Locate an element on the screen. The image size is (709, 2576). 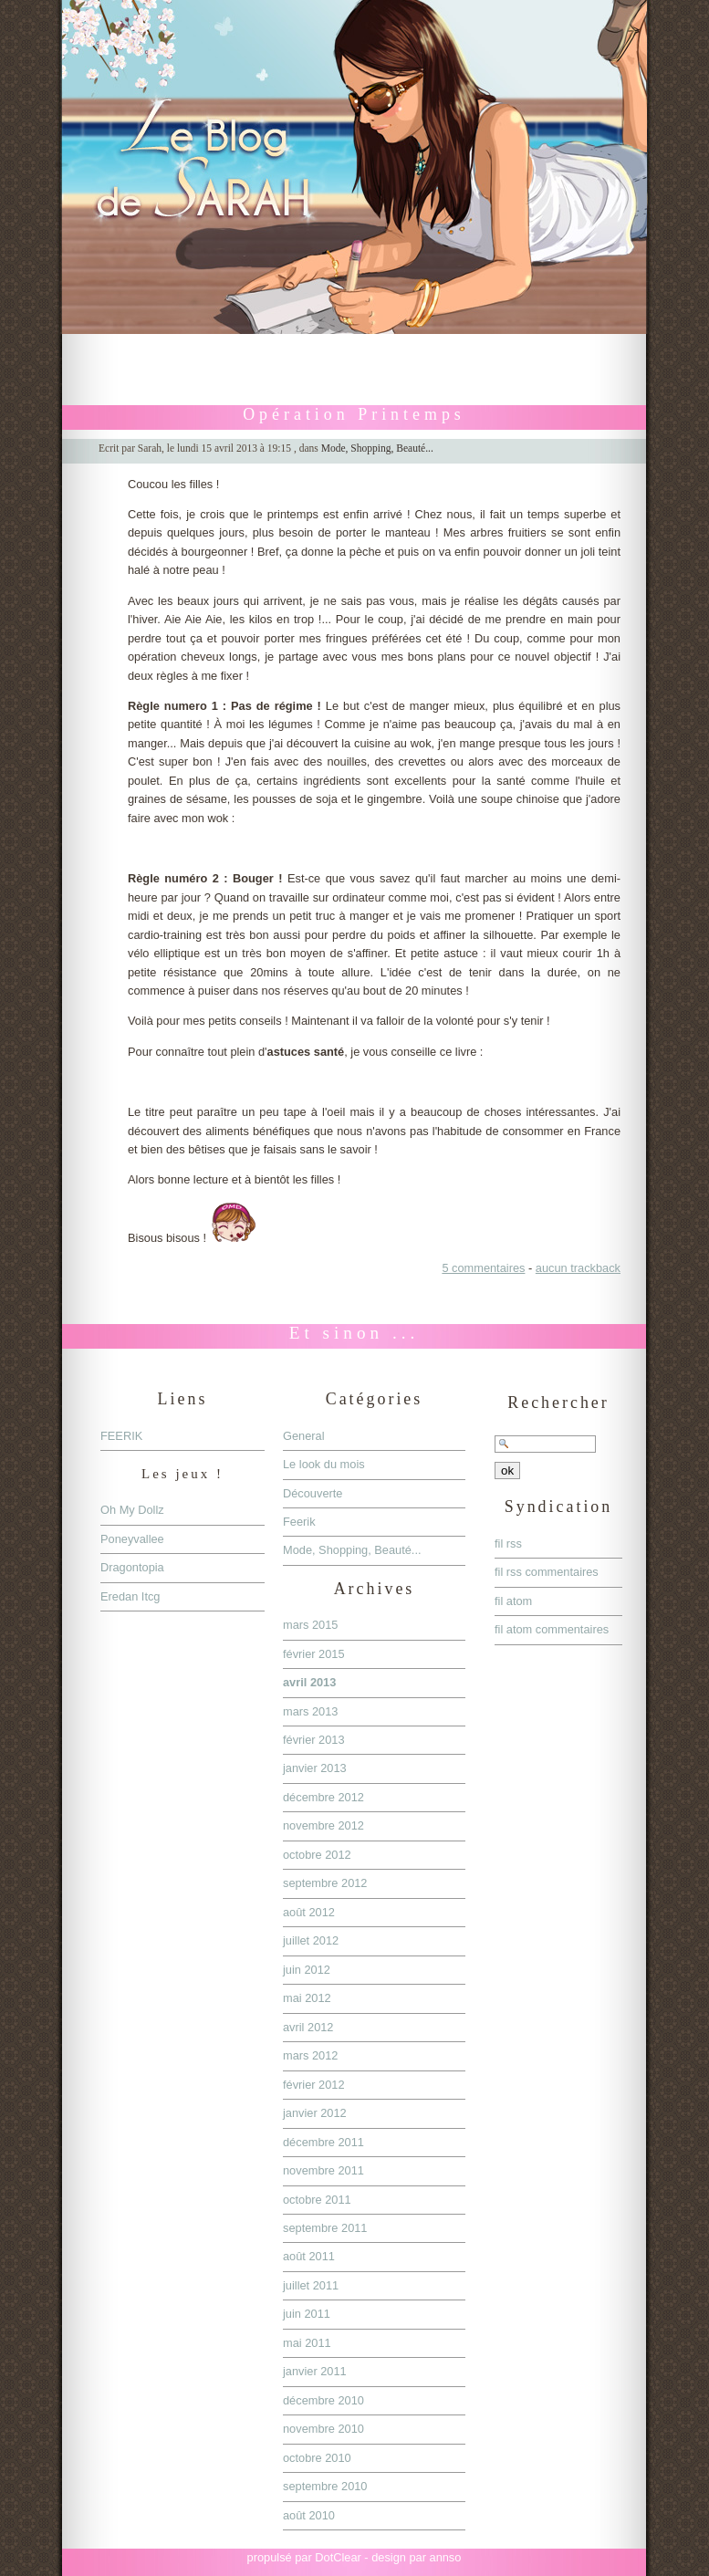
septembre 2010 is located at coordinates (325, 2486).